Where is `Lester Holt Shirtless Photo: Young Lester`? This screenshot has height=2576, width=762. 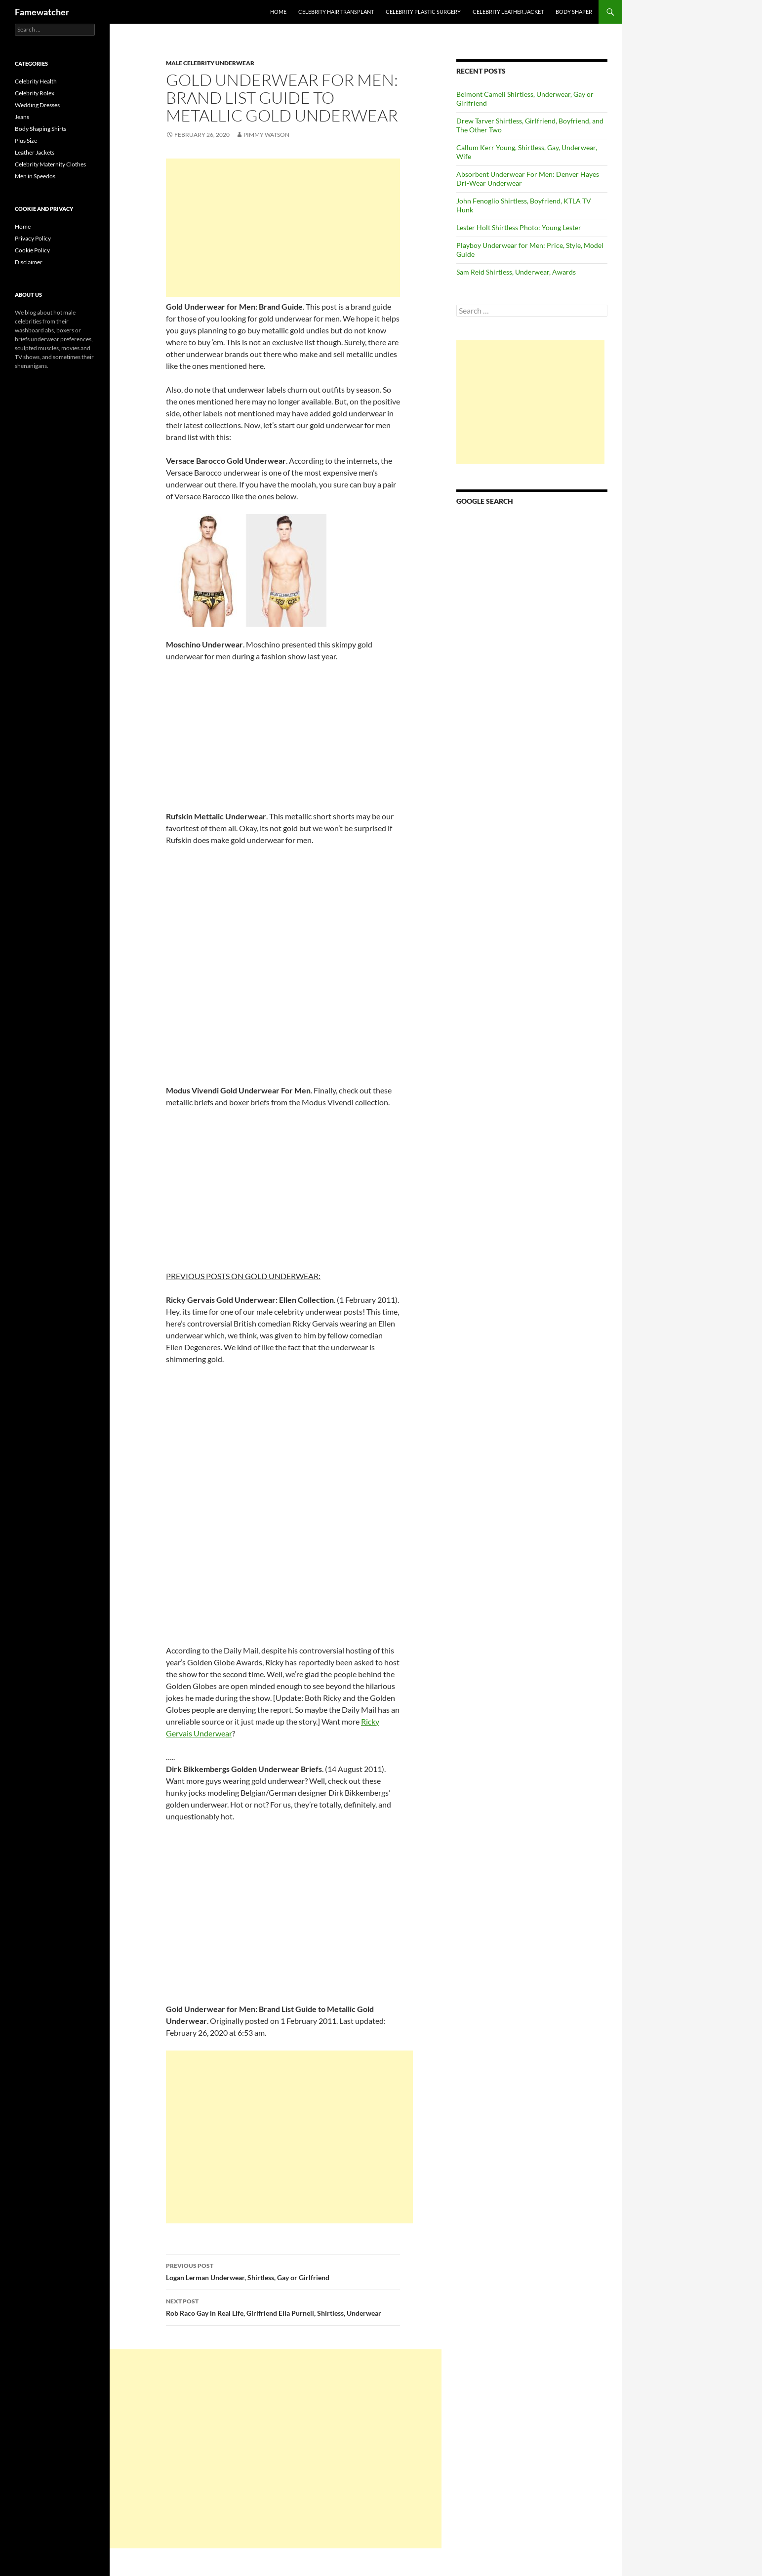 Lester Holt Shirtless Photo: Young Lester is located at coordinates (518, 227).